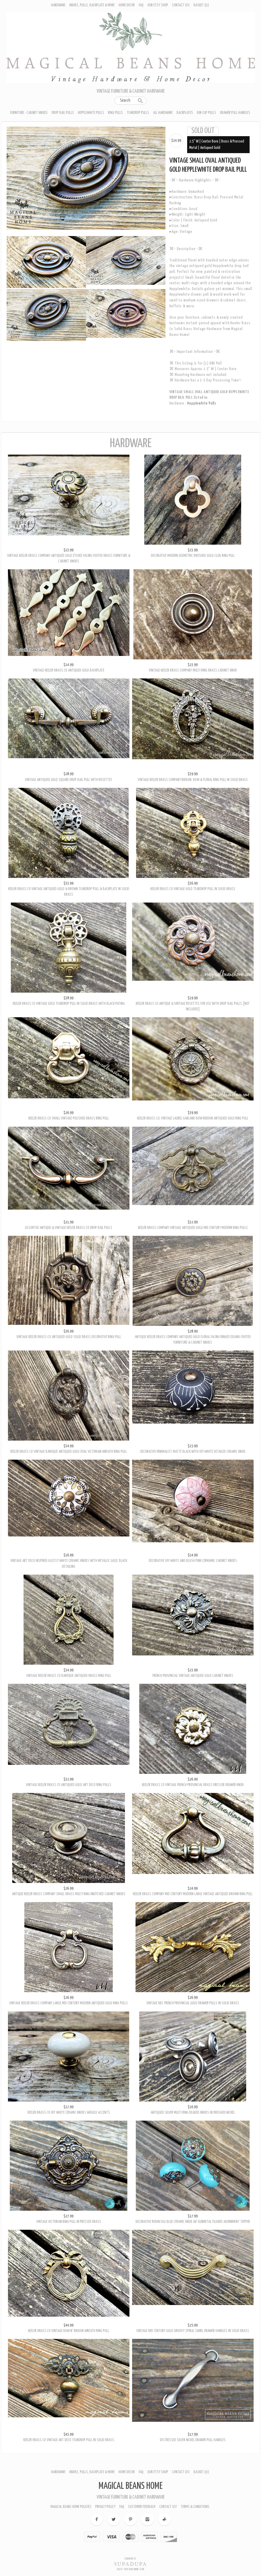 This screenshot has height=2576, width=261. I want to click on Terms & Conditions, so click(195, 2507).